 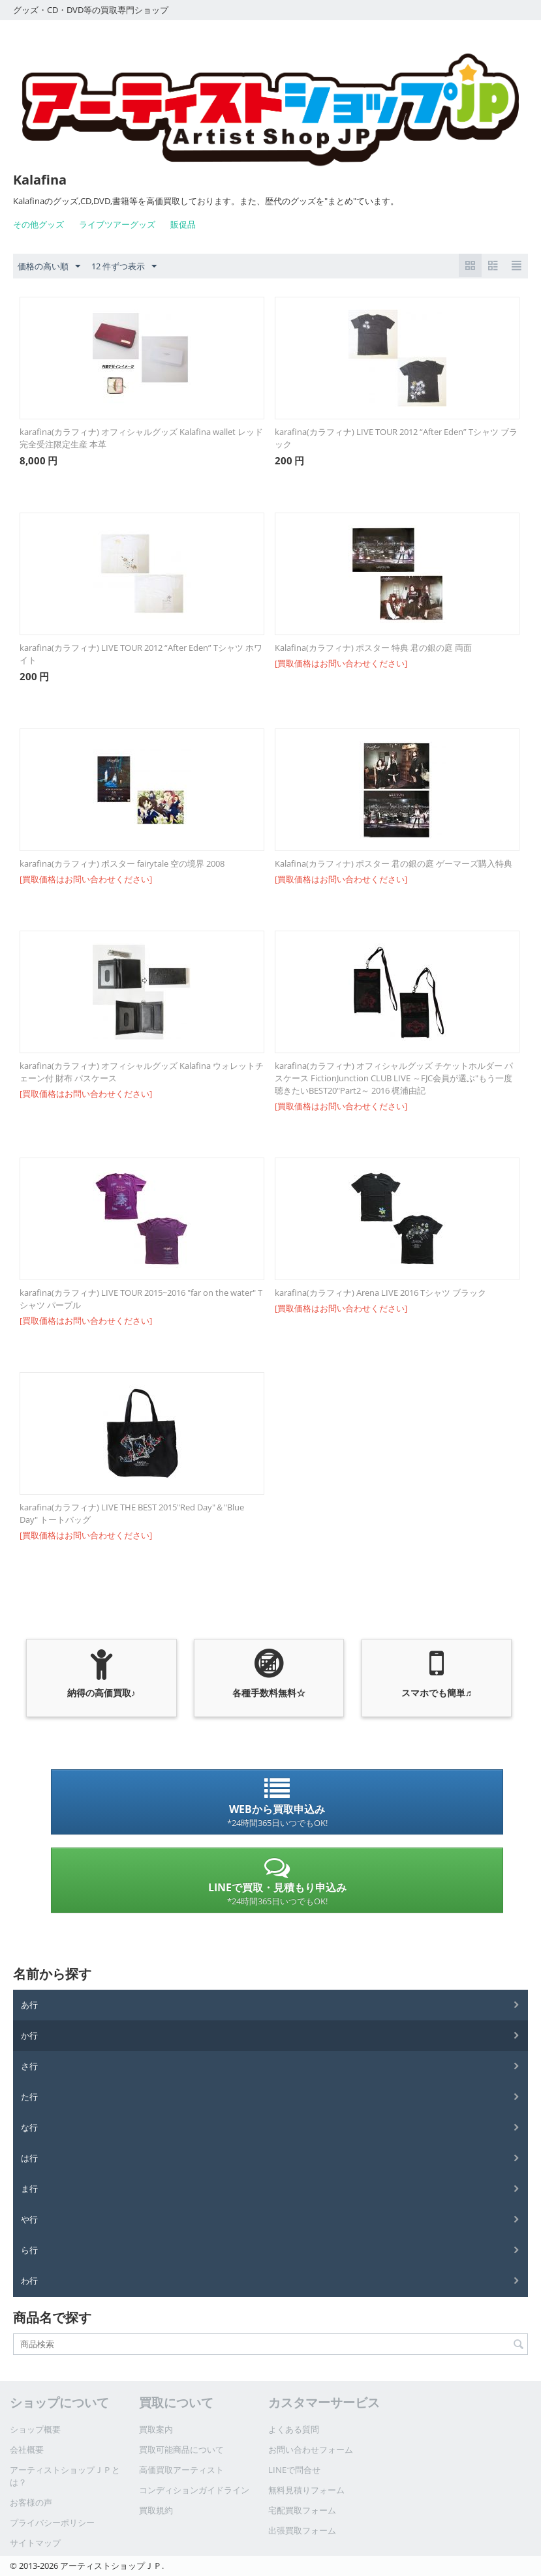 I want to click on 買取規約, so click(x=156, y=2510).